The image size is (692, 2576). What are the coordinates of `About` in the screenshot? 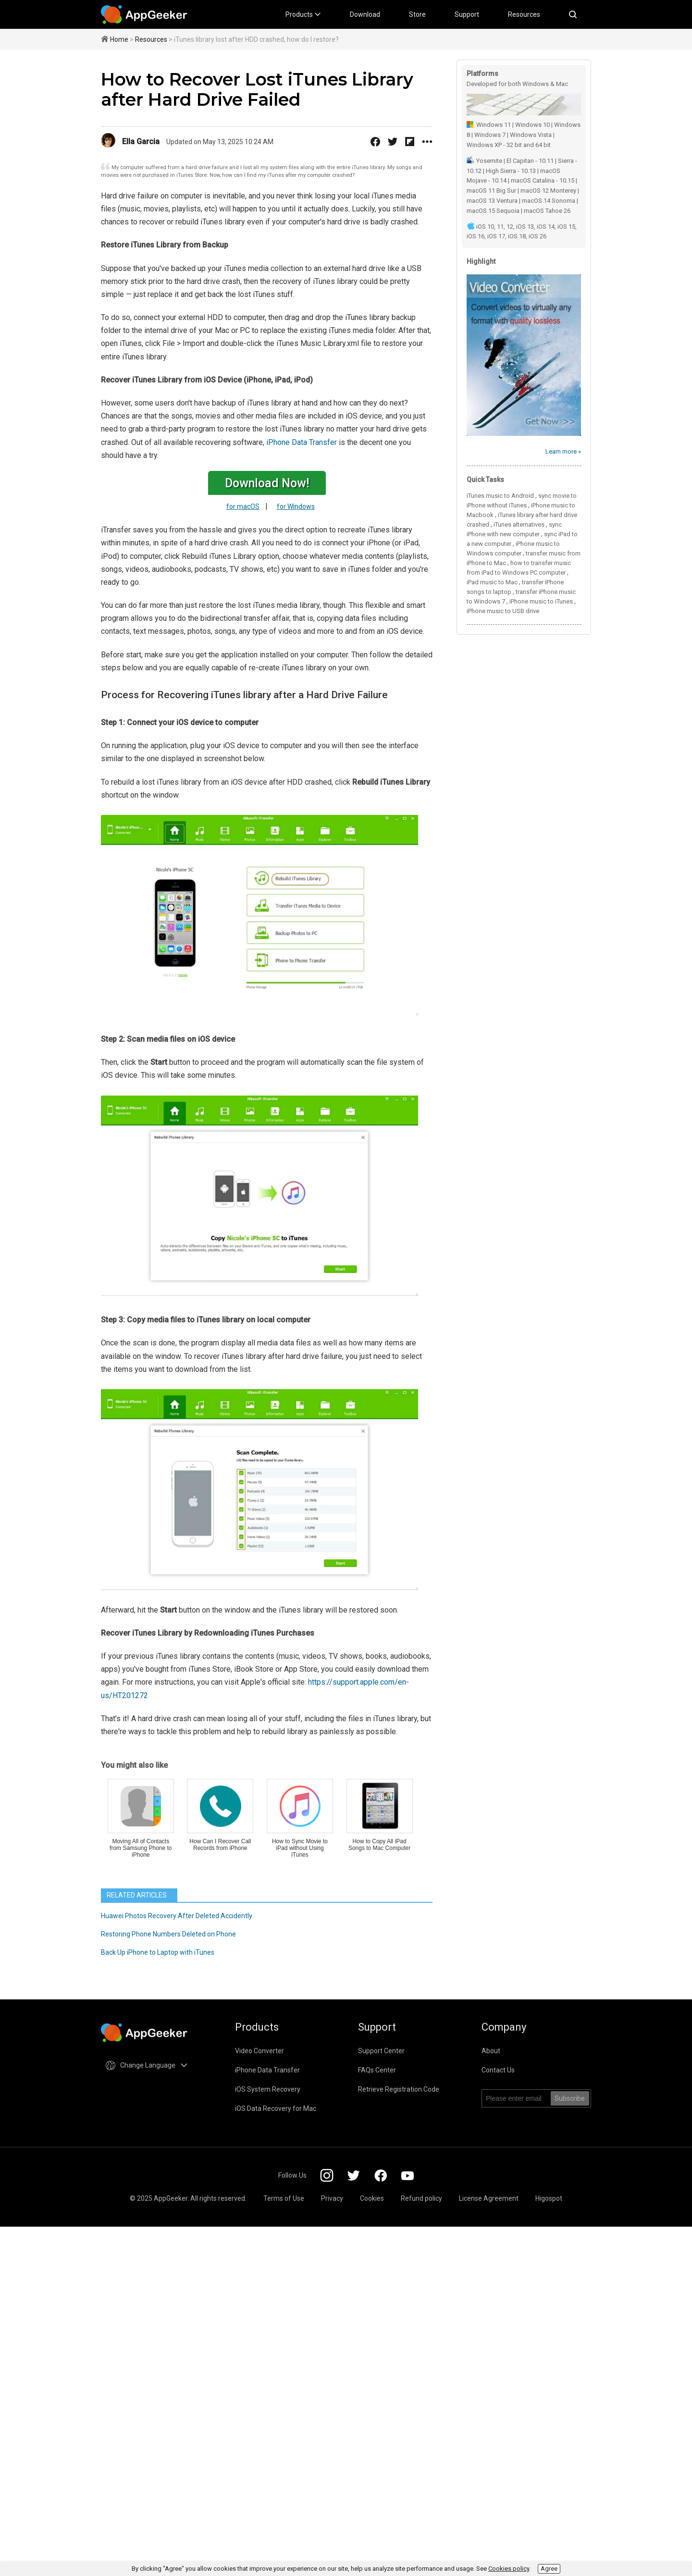 It's located at (491, 2051).